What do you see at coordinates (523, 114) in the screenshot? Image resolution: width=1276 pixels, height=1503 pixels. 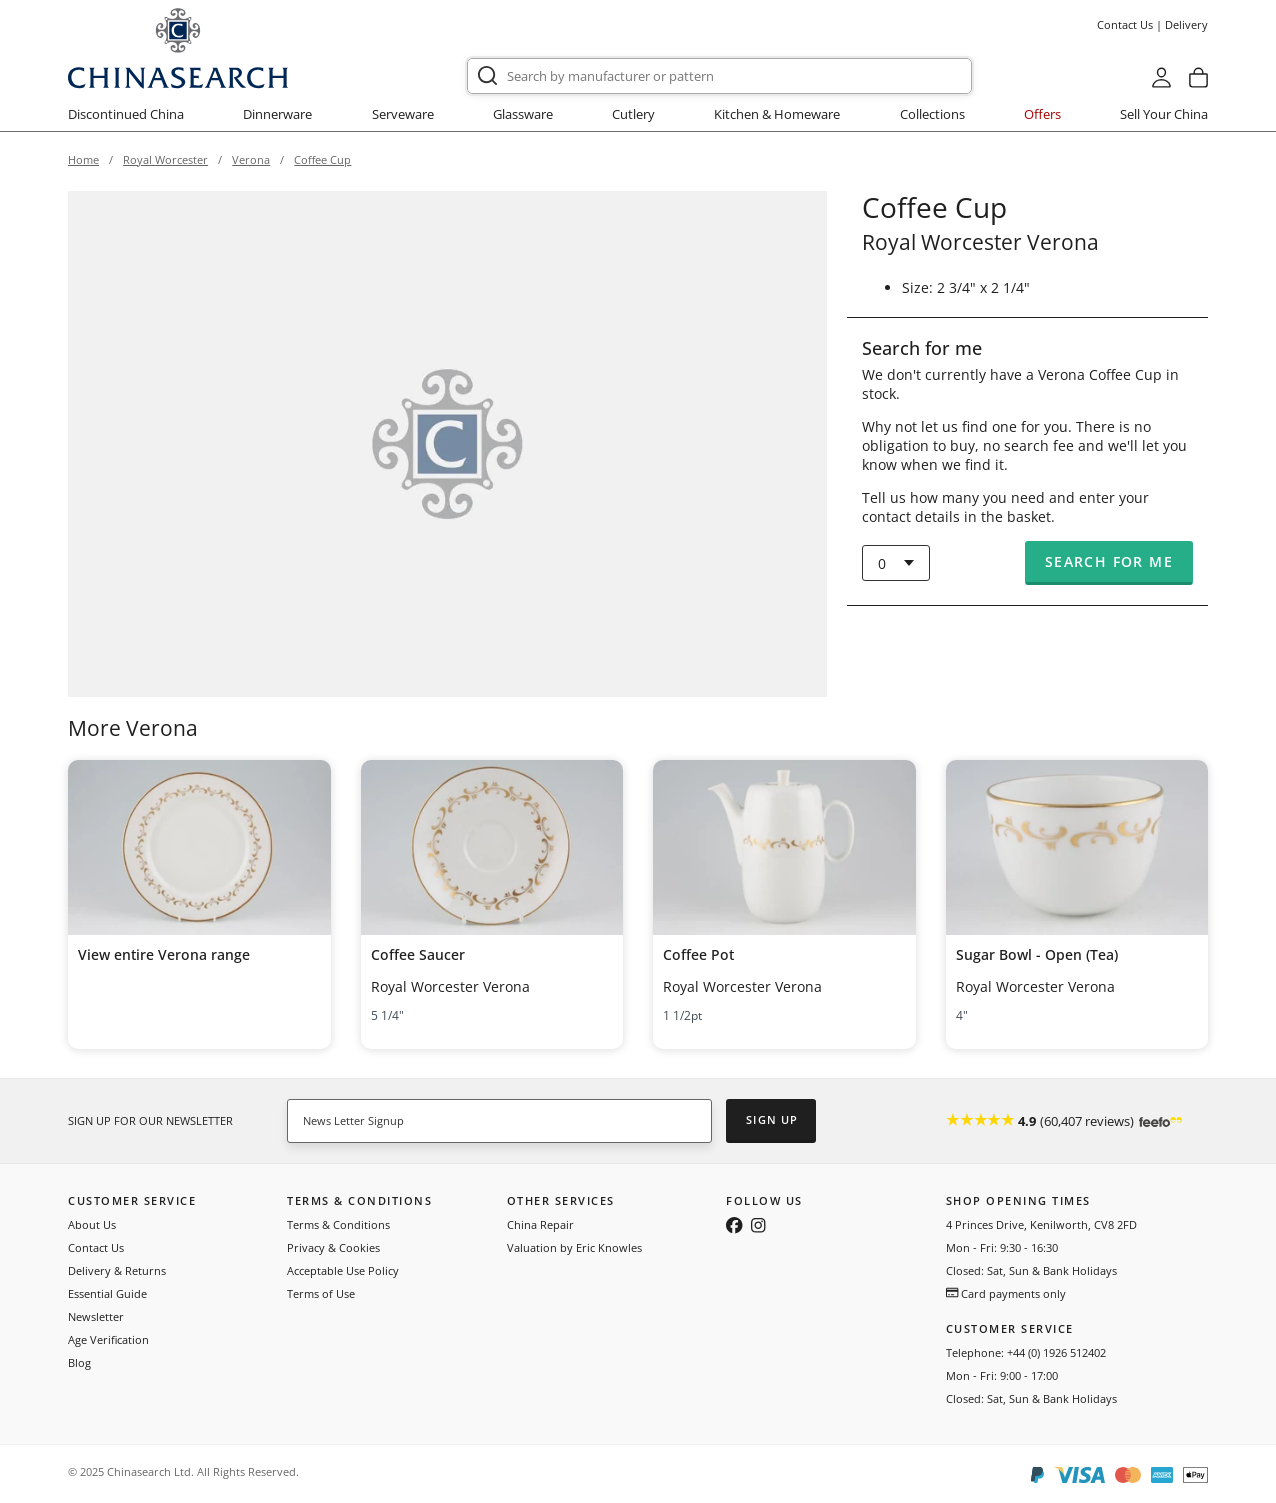 I see `Glassware` at bounding box center [523, 114].